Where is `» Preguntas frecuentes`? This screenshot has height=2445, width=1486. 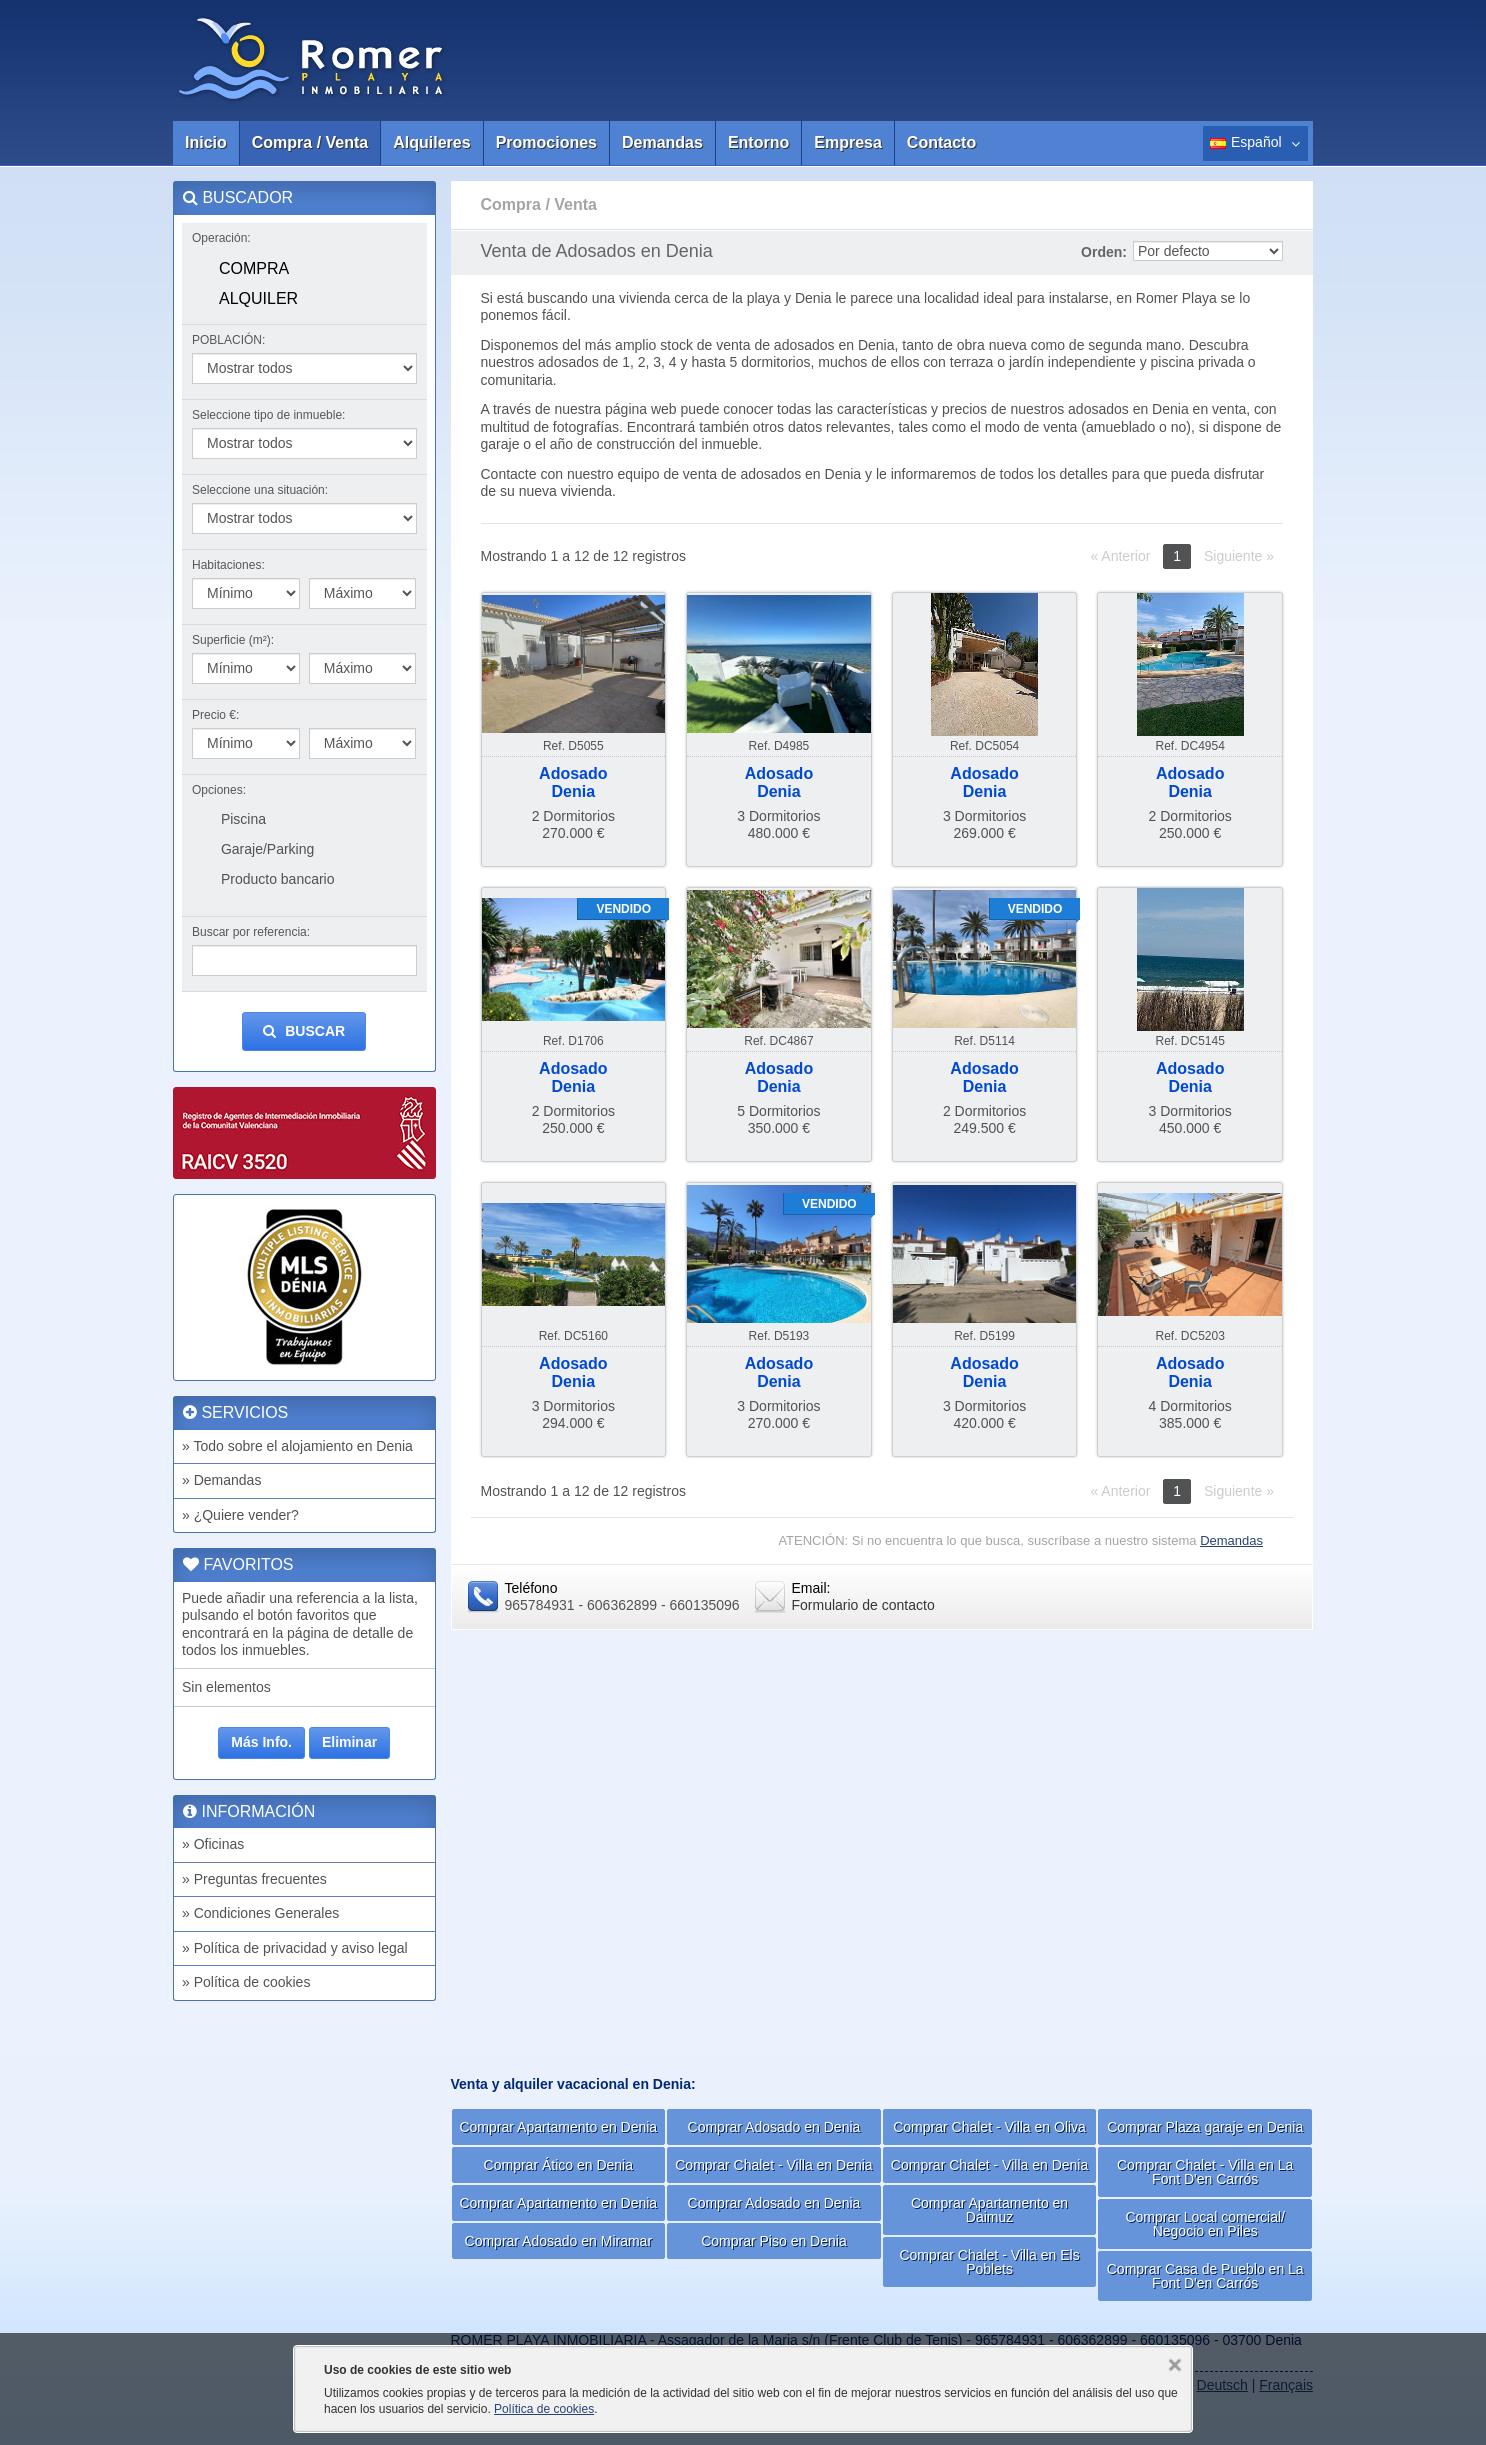
» Preguntas frecuentes is located at coordinates (254, 1879).